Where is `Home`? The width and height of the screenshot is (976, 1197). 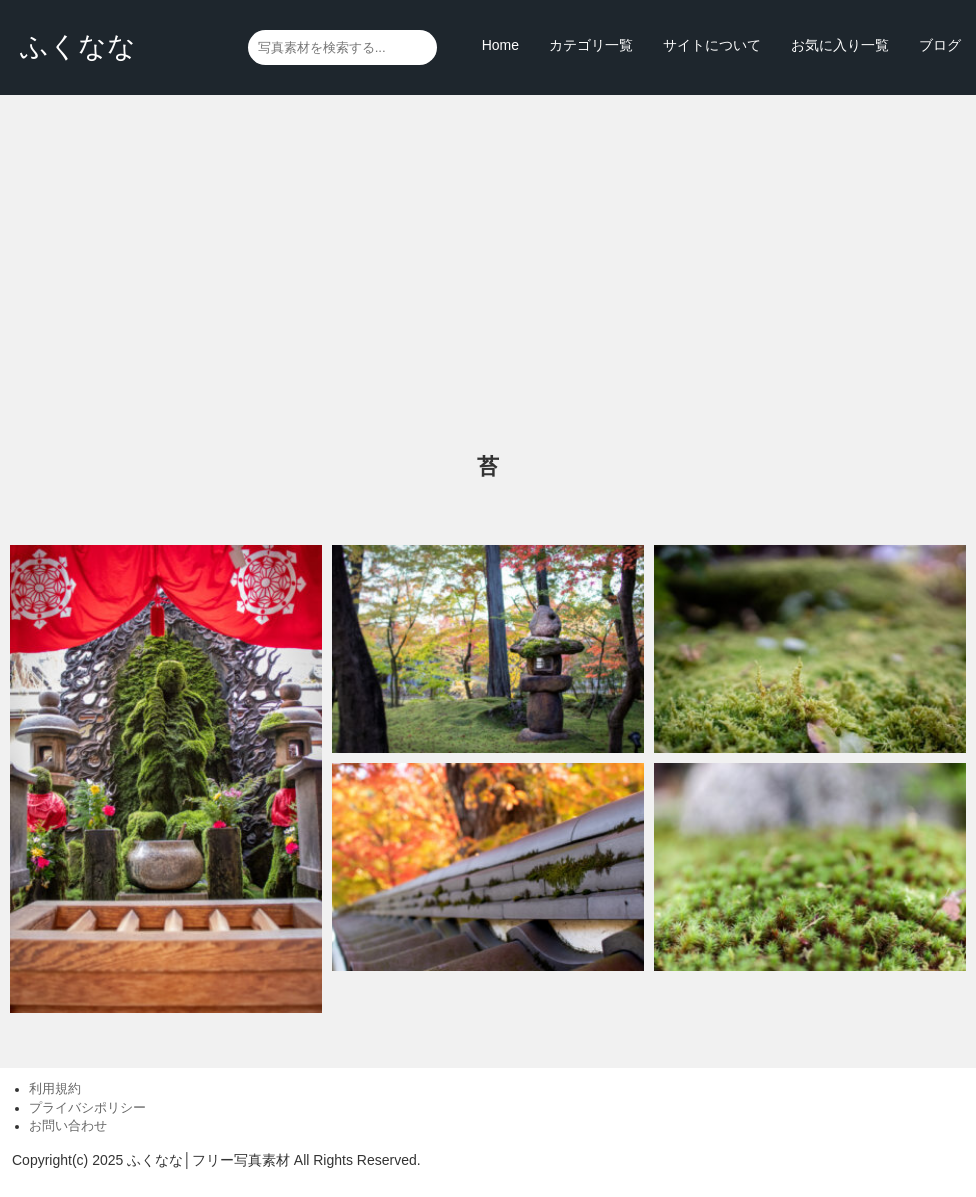 Home is located at coordinates (500, 45).